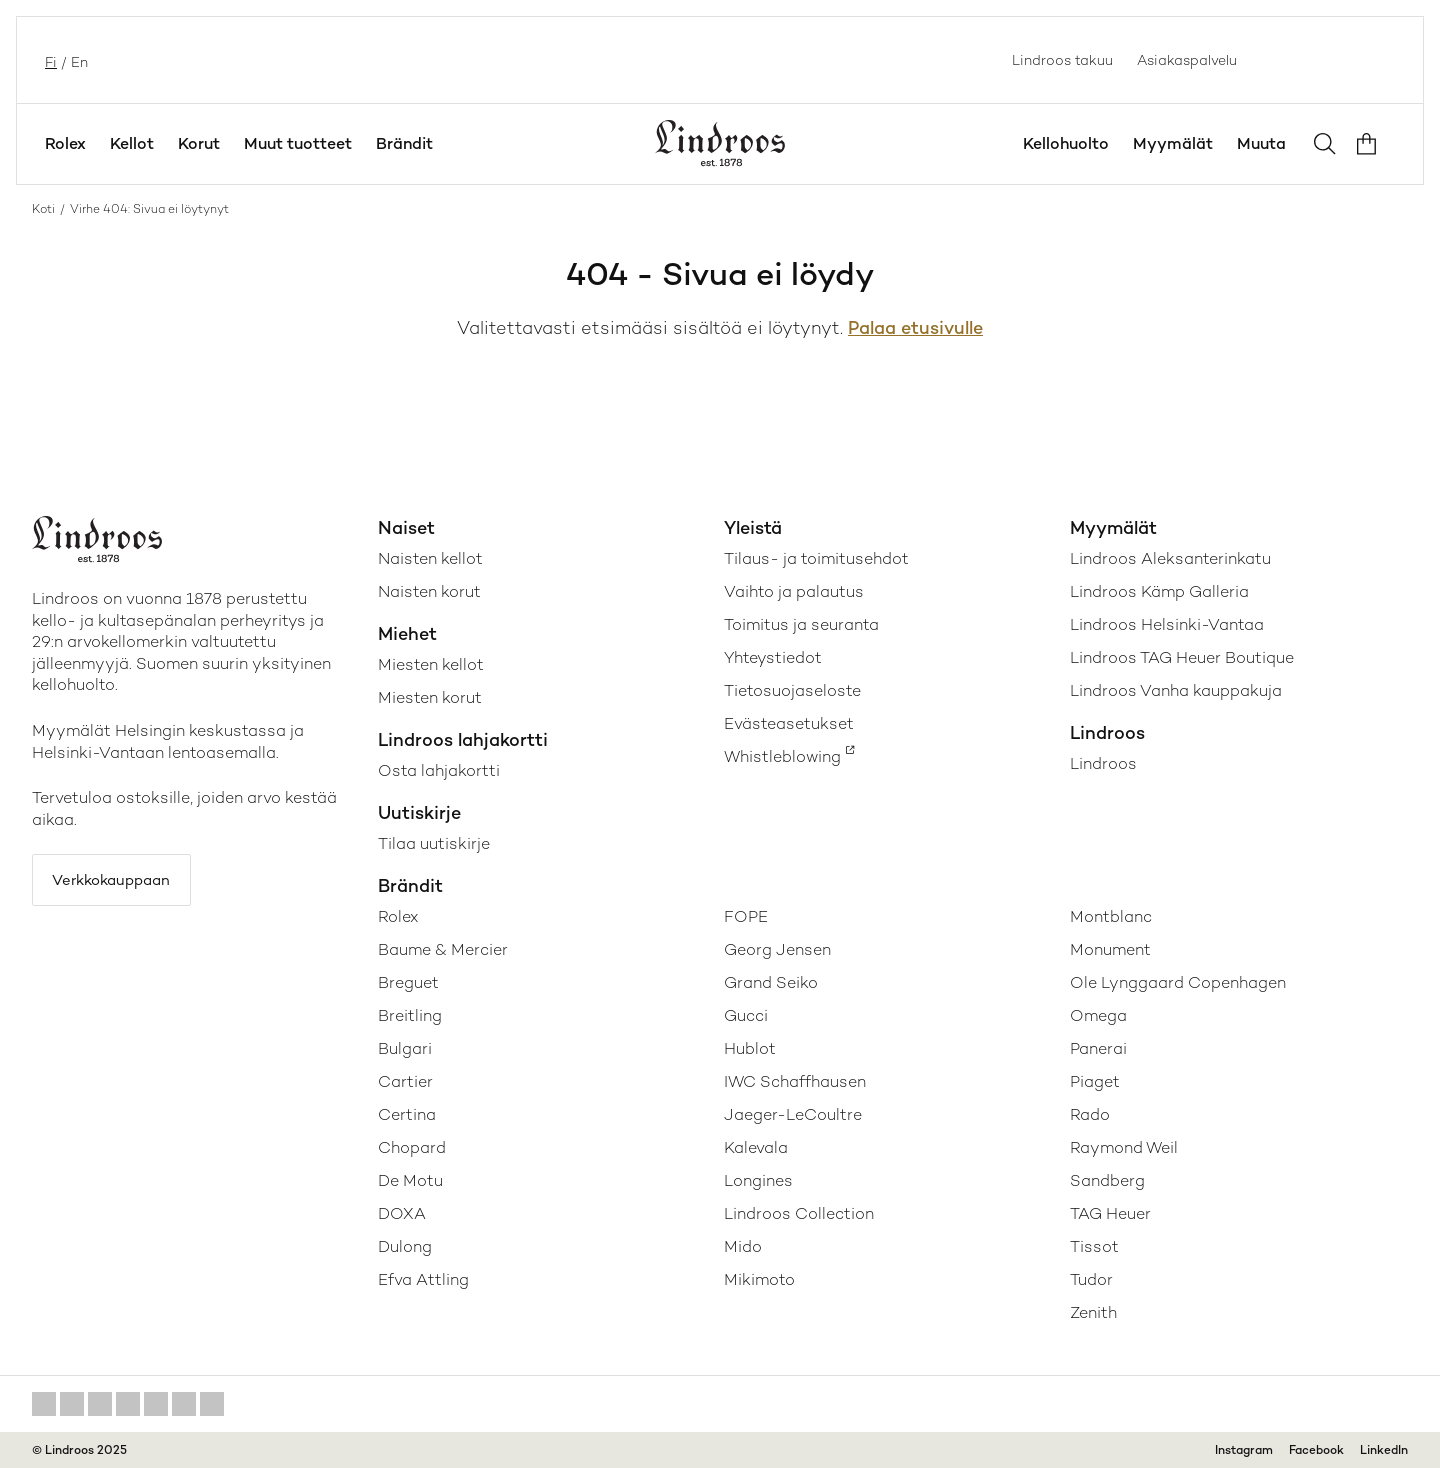 Image resolution: width=1440 pixels, height=1468 pixels. I want to click on Sandberg, so click(1107, 1180).